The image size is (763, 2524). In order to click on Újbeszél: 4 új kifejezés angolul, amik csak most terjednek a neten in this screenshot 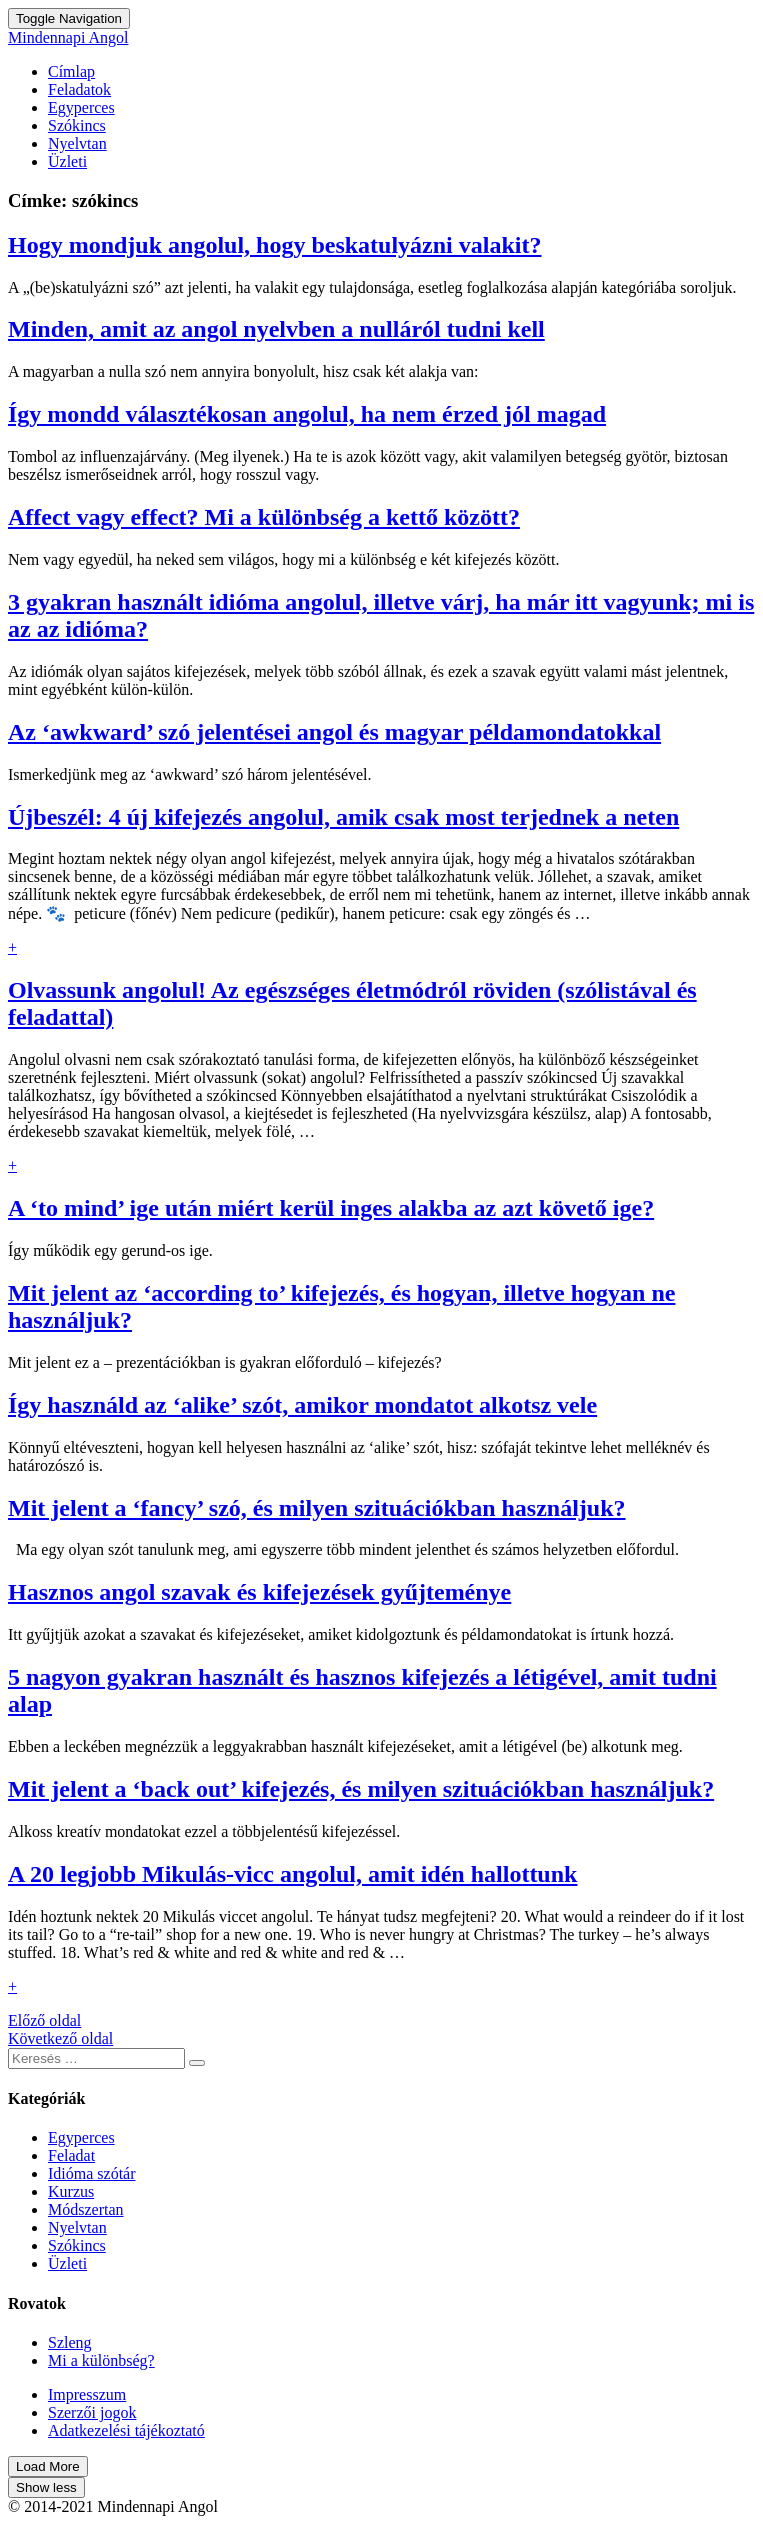, I will do `click(343, 817)`.